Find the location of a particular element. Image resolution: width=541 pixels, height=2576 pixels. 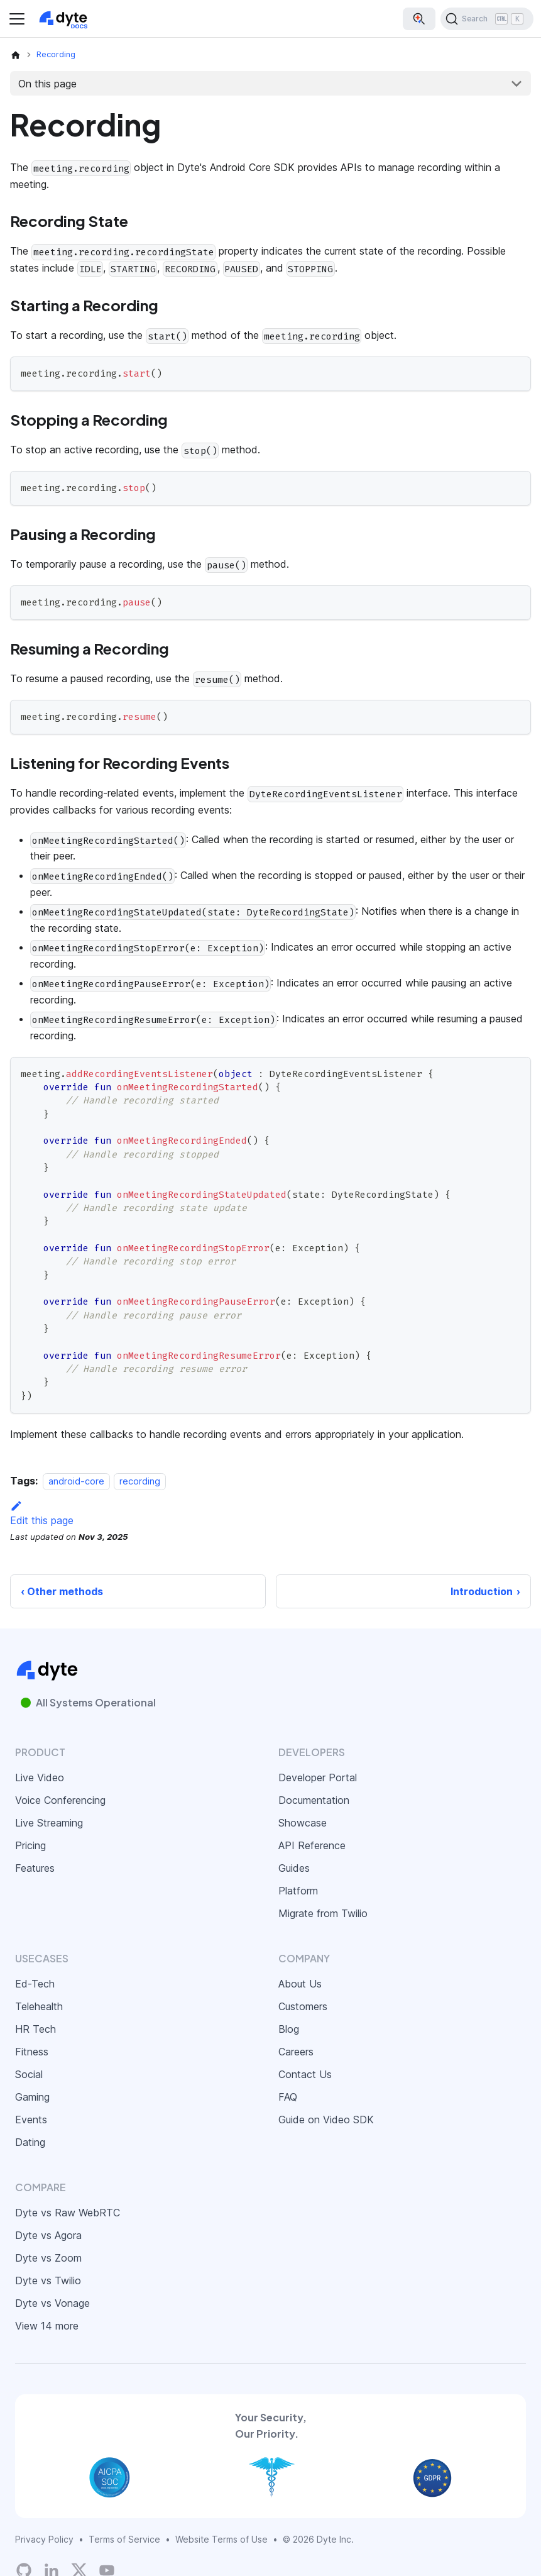

View 14 more is located at coordinates (47, 2325).